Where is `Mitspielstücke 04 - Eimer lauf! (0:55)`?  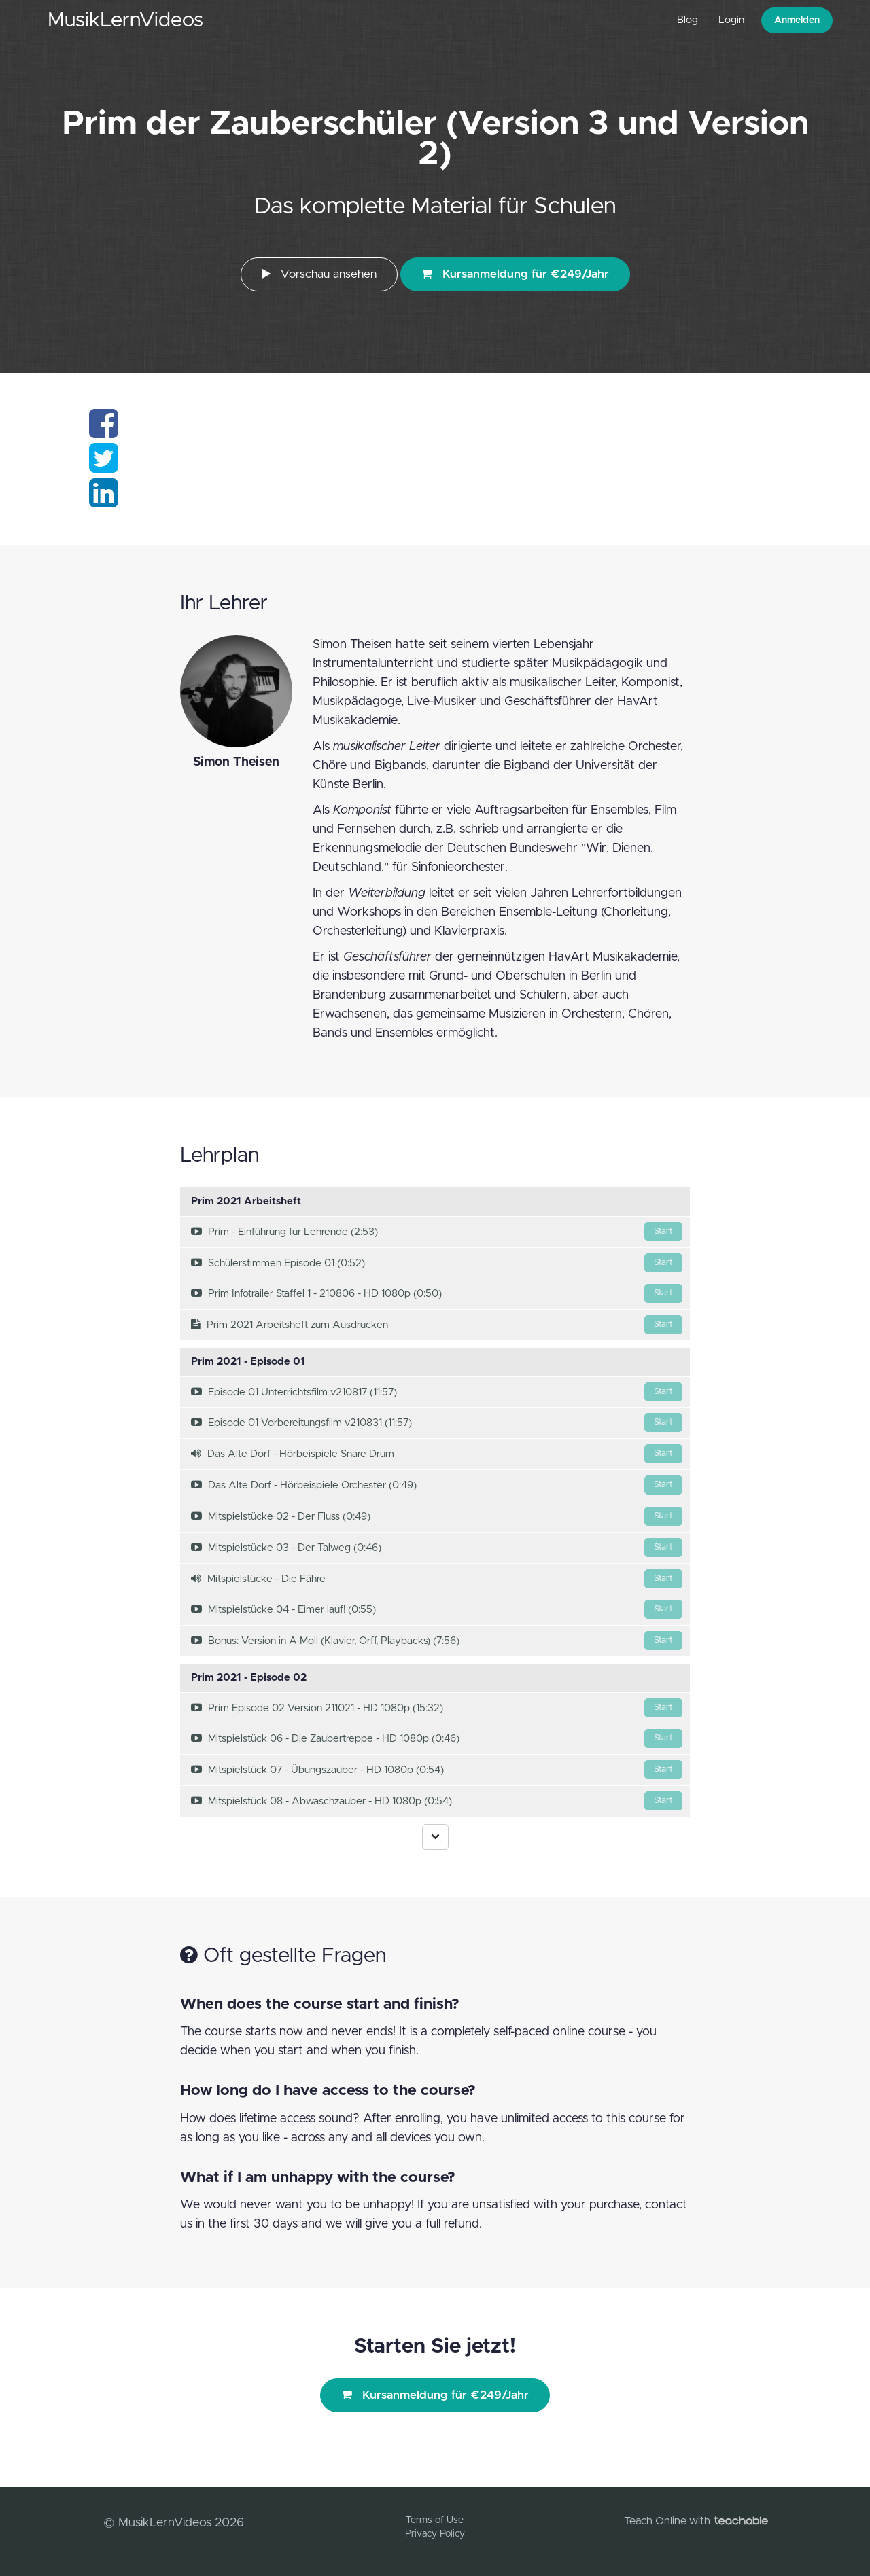
Mitspielstücke 04 - Eimer lauf! (0:55) is located at coordinates (436, 1609).